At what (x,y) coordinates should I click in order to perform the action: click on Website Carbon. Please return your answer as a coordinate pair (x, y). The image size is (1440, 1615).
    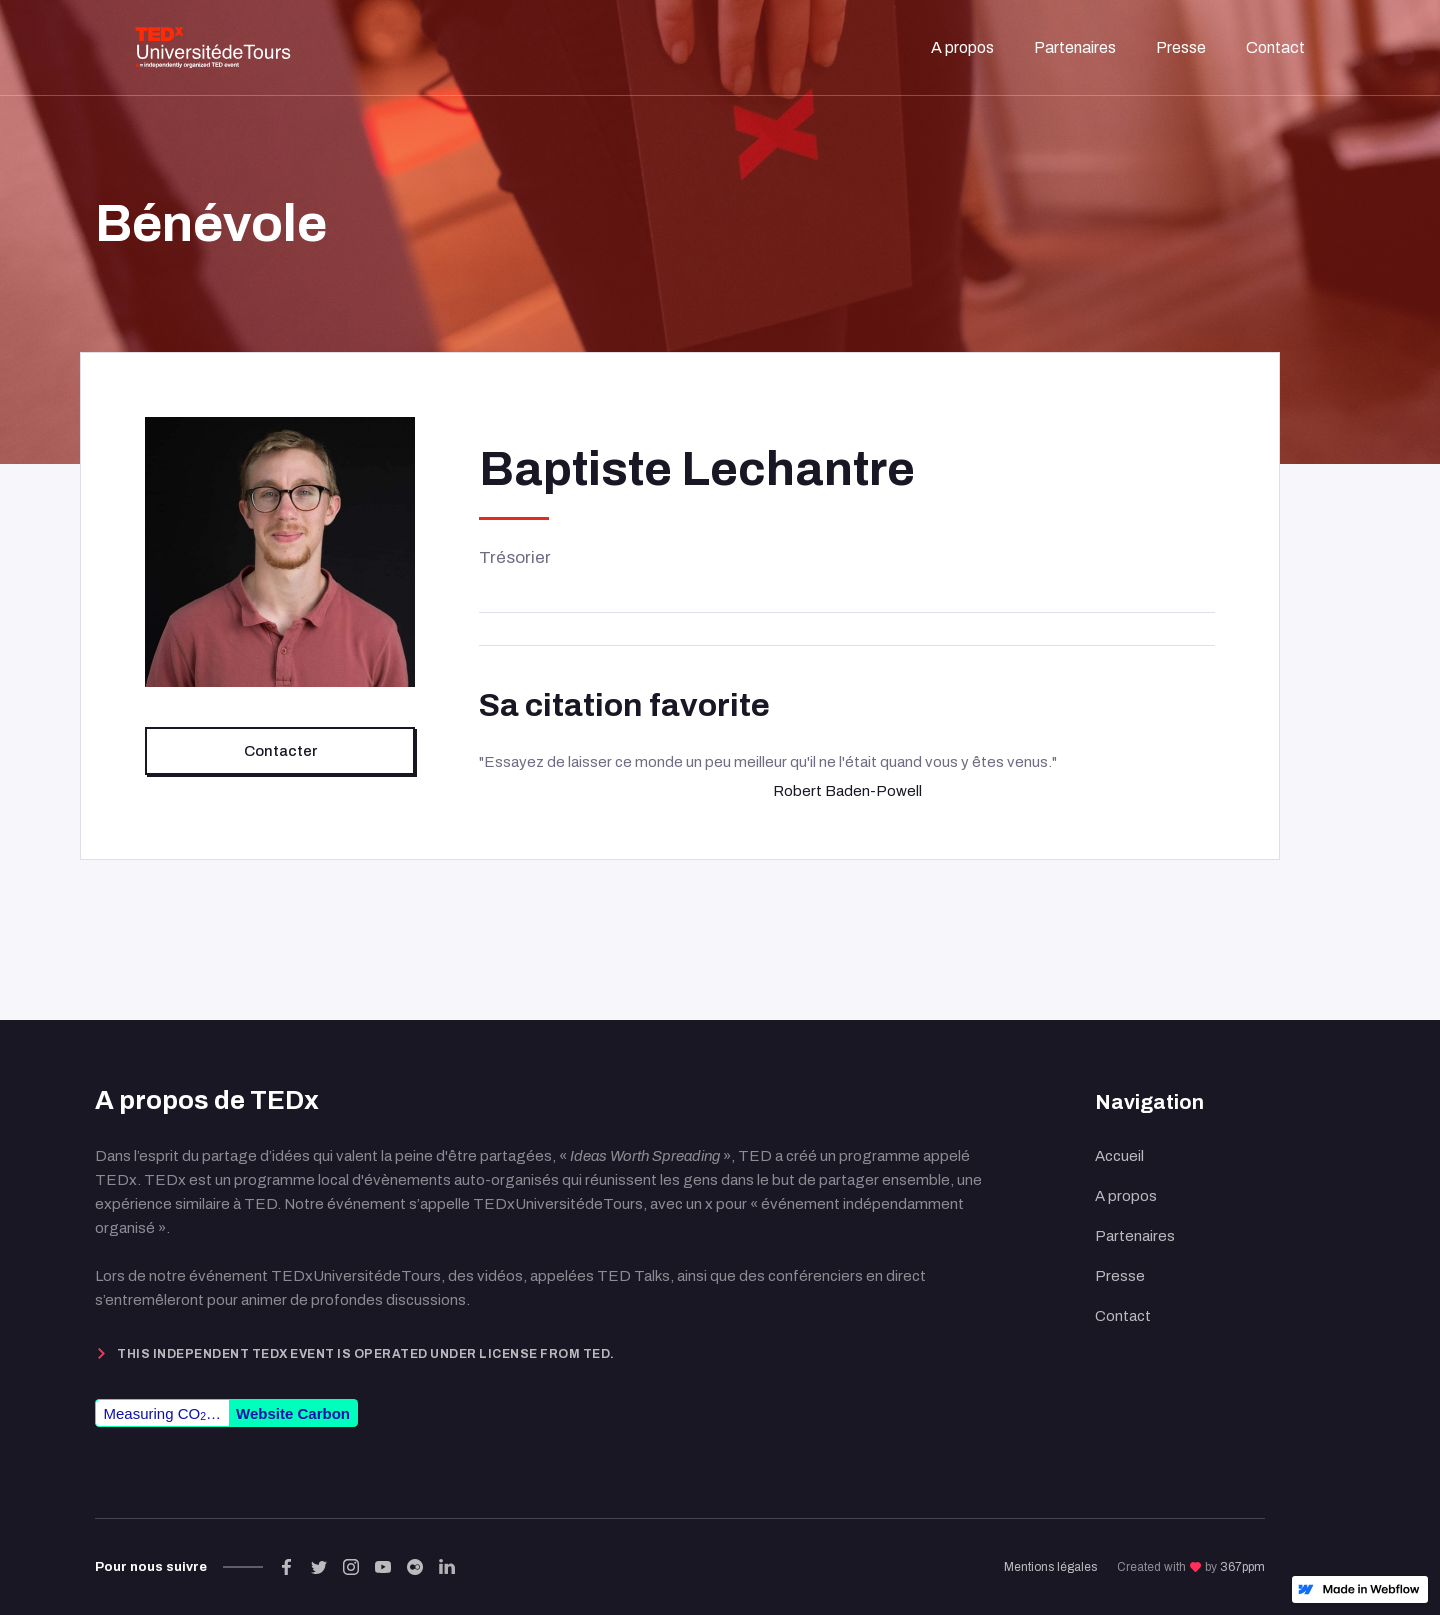
    Looking at the image, I should click on (293, 1413).